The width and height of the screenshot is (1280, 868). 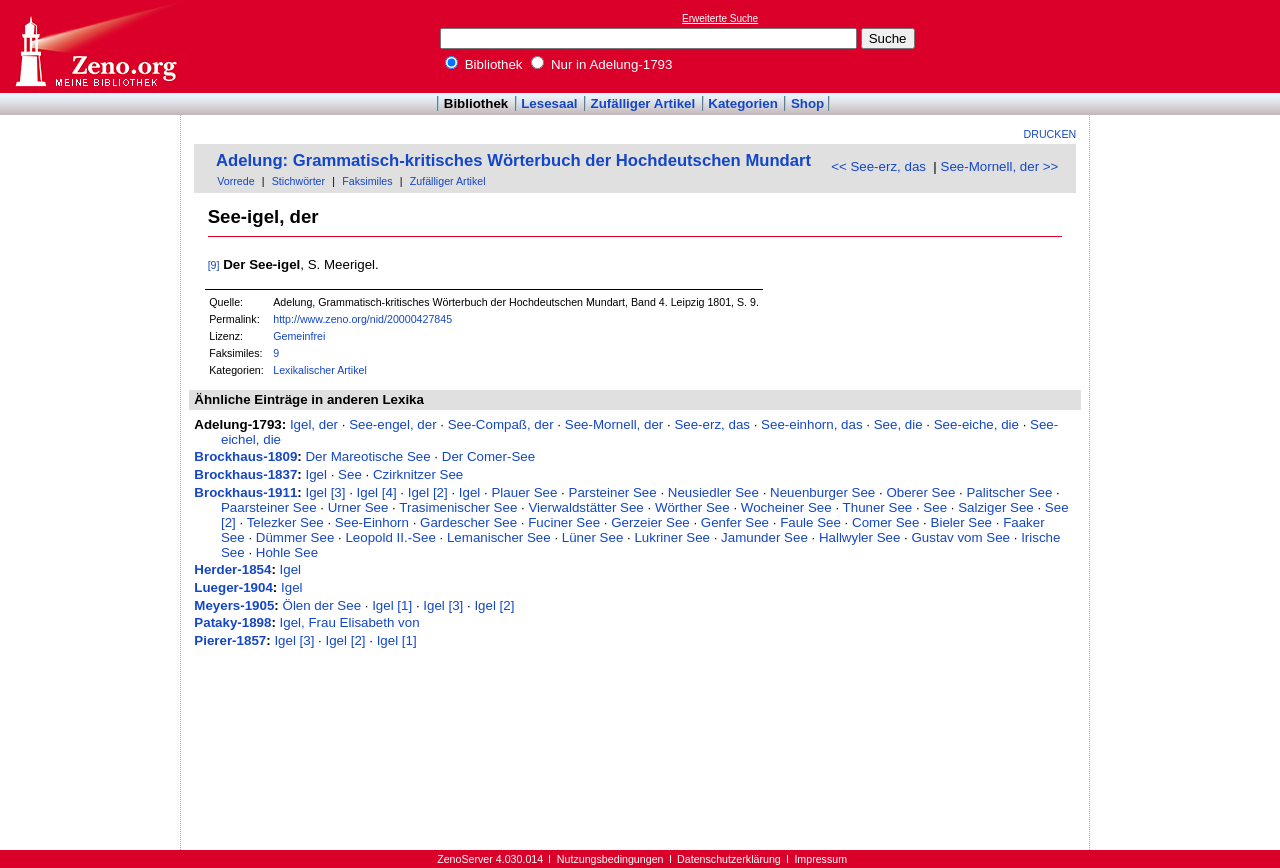 What do you see at coordinates (878, 507) in the screenshot?
I see `Thuner See` at bounding box center [878, 507].